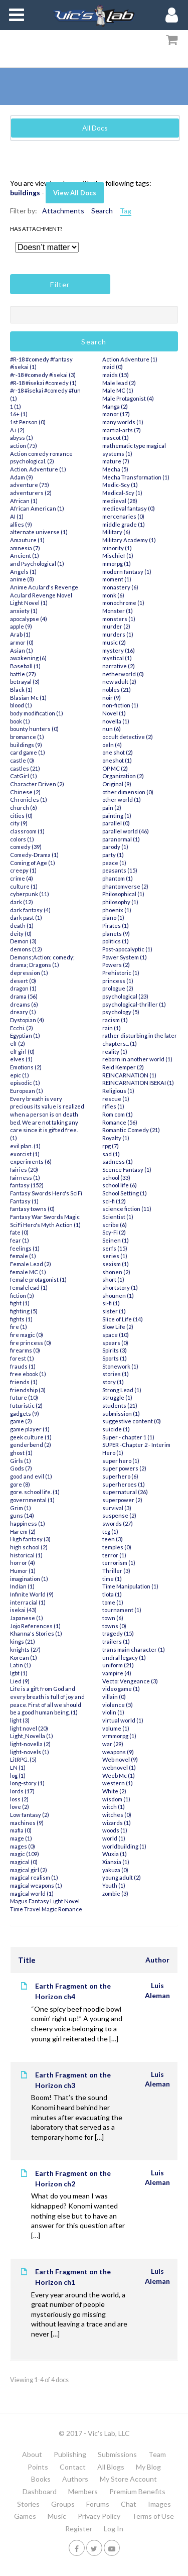 This screenshot has height=2576, width=188. Describe the element at coordinates (30, 910) in the screenshot. I see `dark fantasy (4)` at that location.